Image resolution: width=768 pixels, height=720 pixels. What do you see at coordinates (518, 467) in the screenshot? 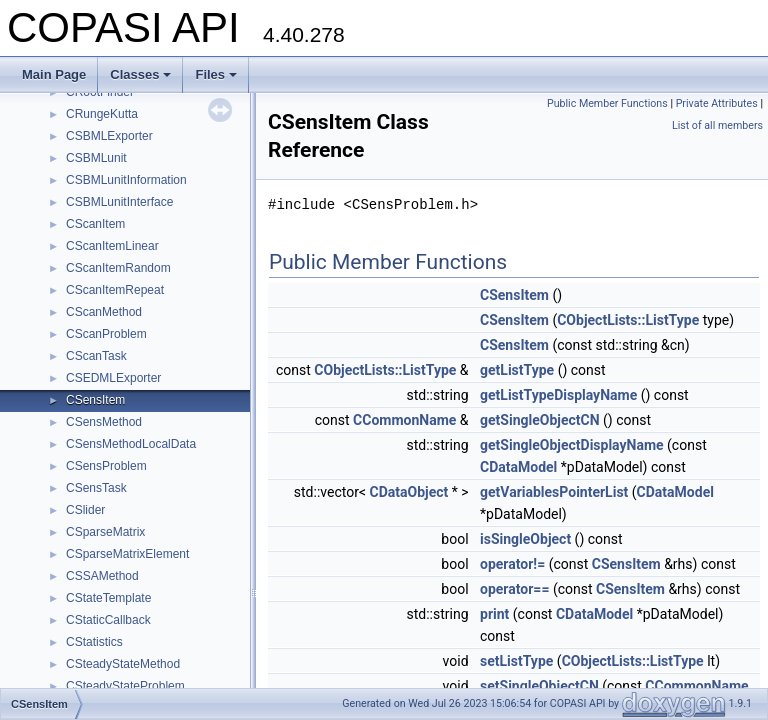
I see `CDataModel` at bounding box center [518, 467].